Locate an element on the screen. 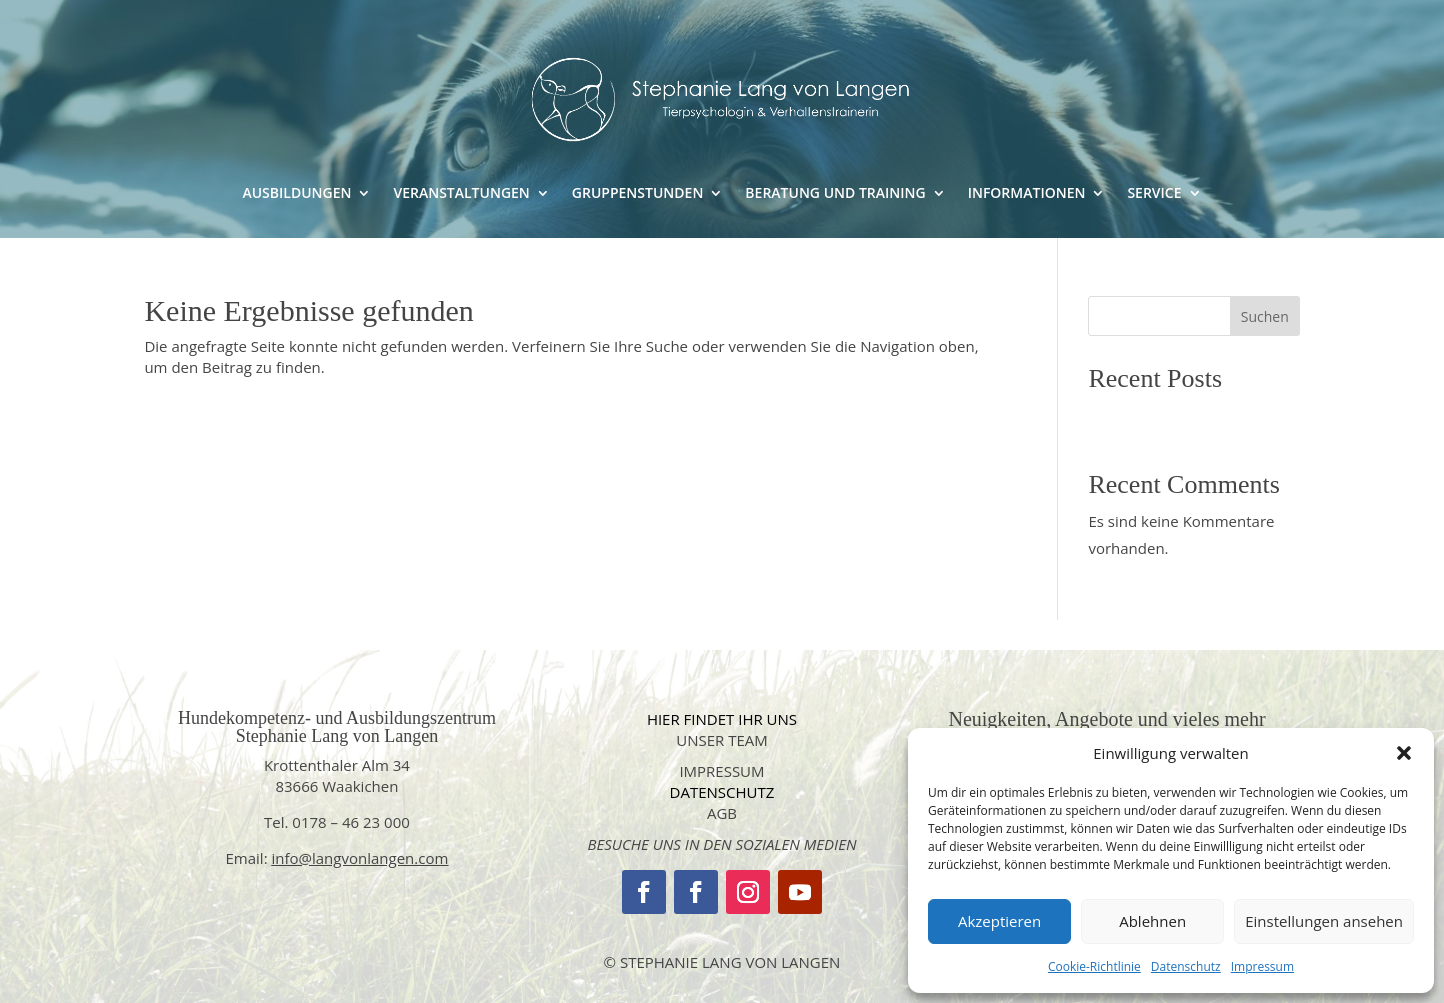  BERATUNG UND TRAINING is located at coordinates (835, 194).